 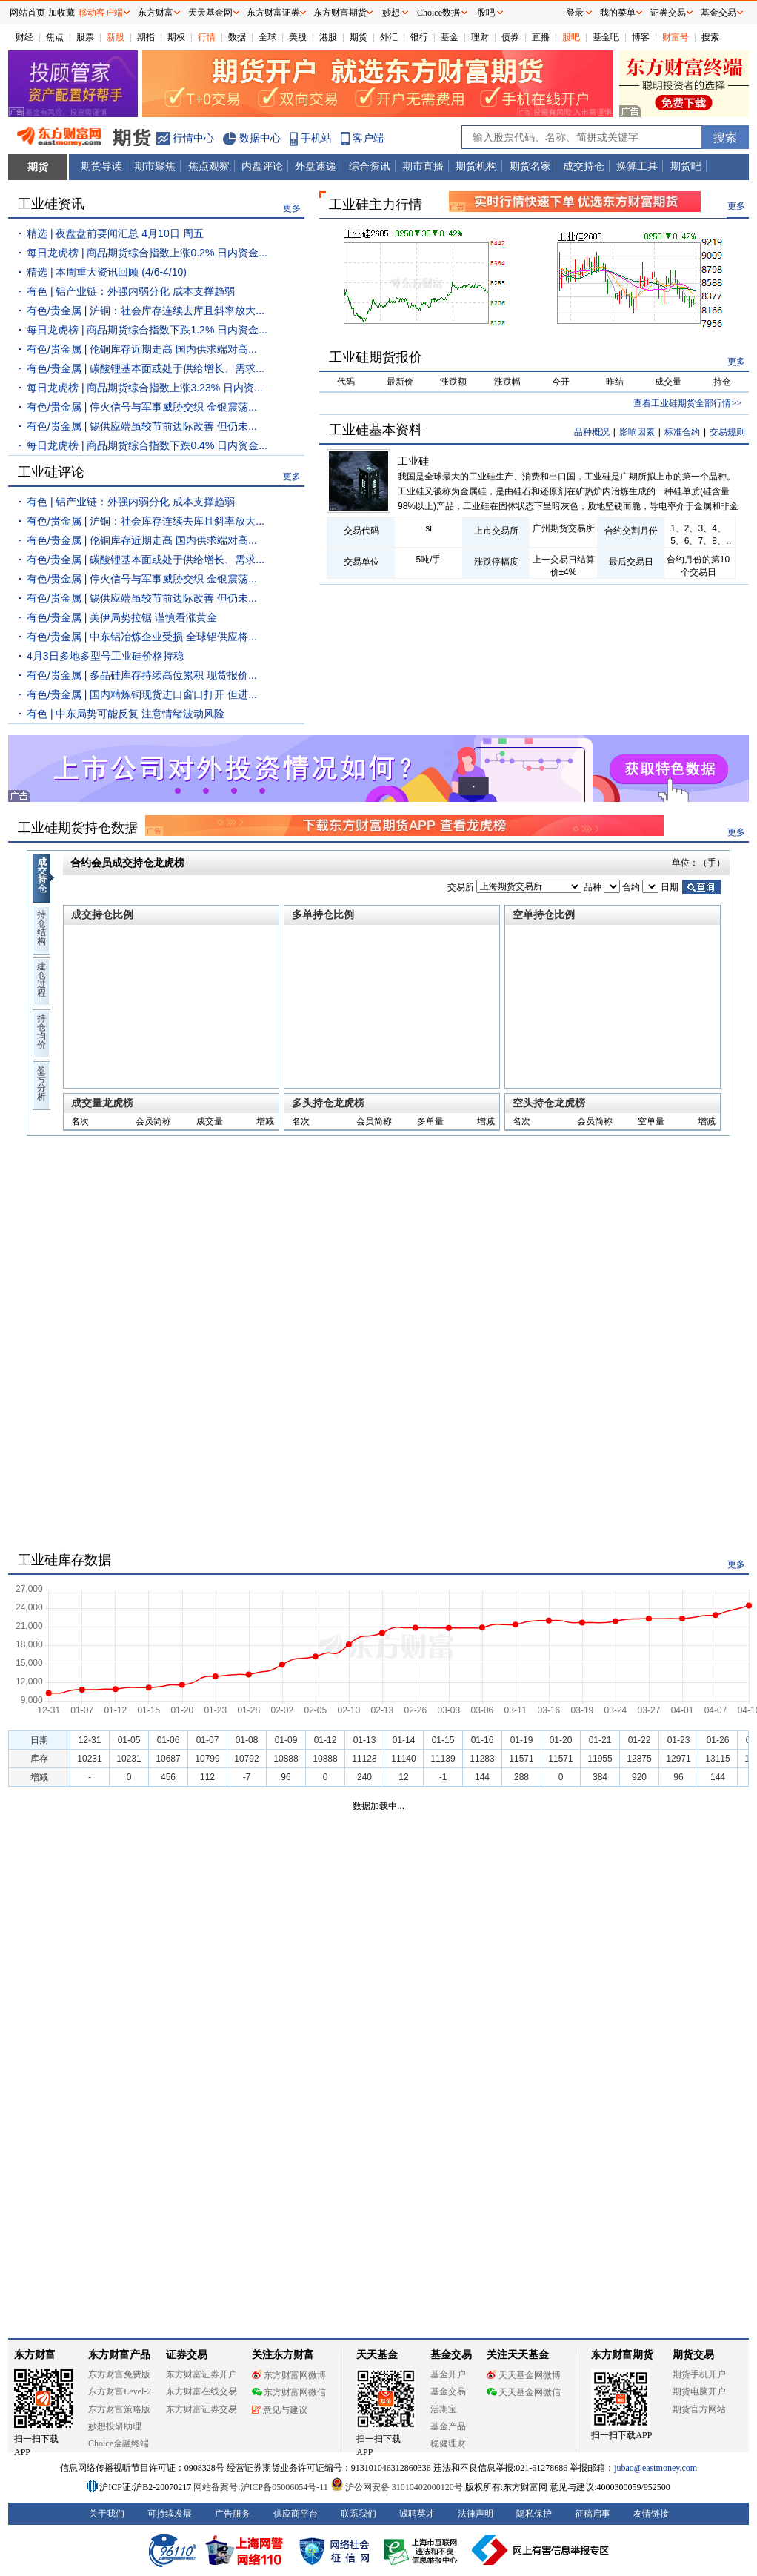 What do you see at coordinates (131, 291) in the screenshot?
I see `有色 | 铝产业链：外强内弱分化 成本支撑趋弱` at bounding box center [131, 291].